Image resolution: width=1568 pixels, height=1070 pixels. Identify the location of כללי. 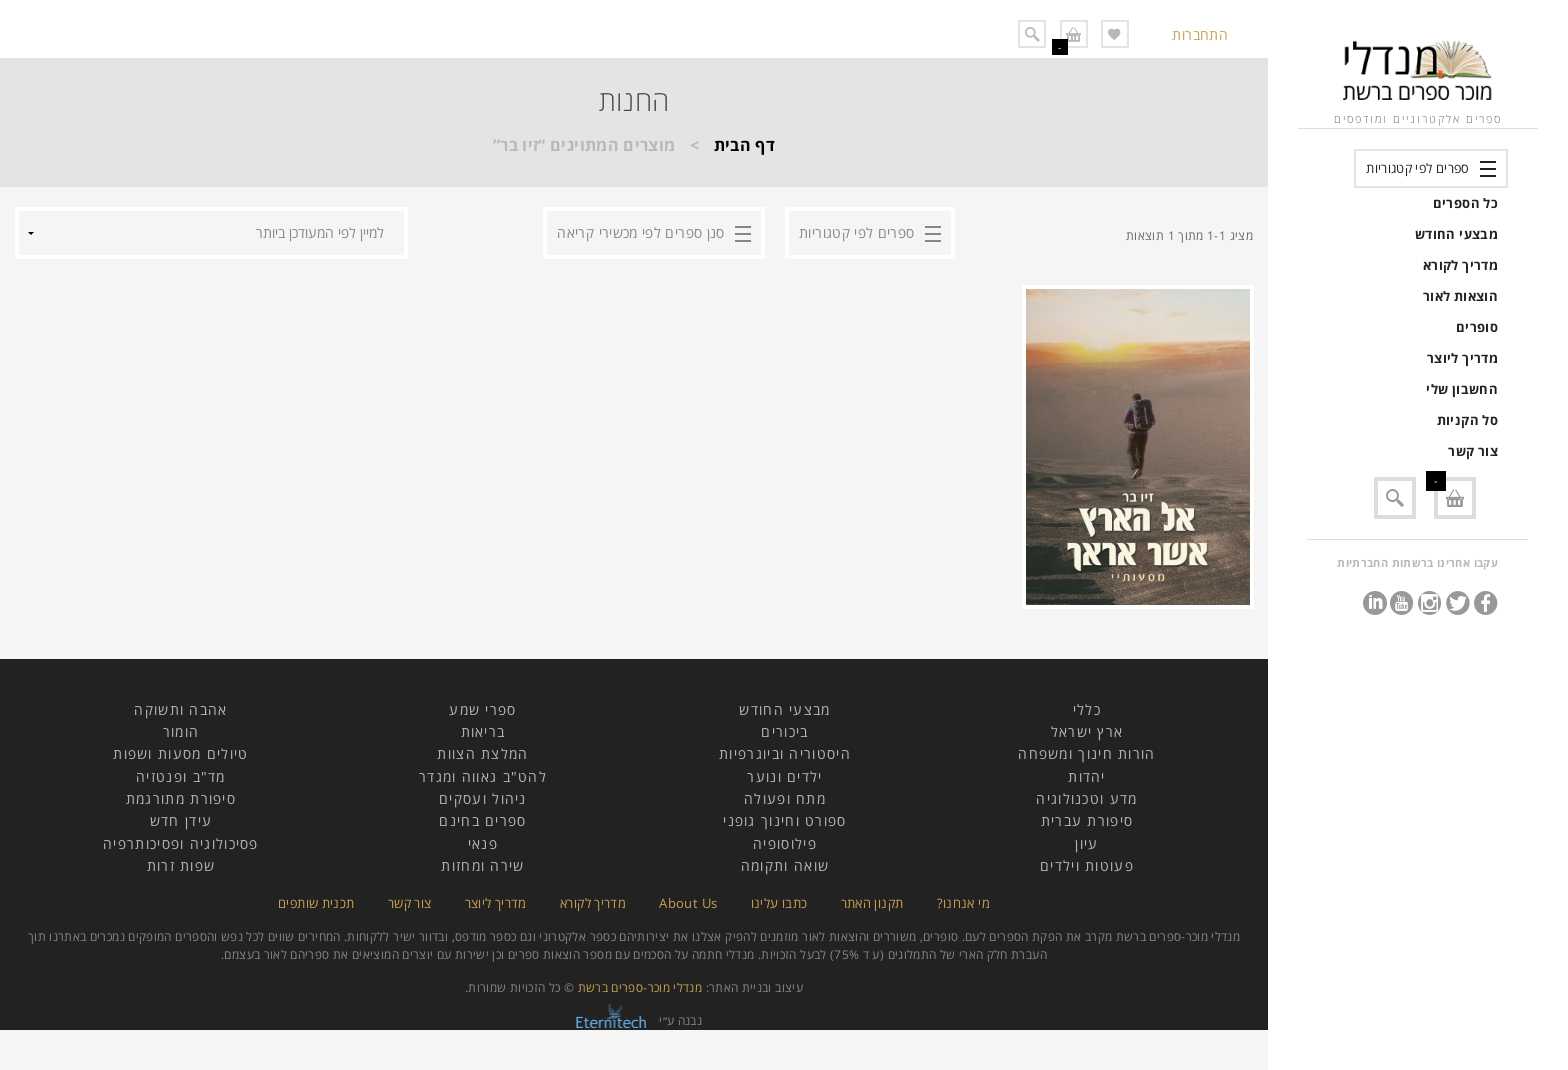
(1087, 709).